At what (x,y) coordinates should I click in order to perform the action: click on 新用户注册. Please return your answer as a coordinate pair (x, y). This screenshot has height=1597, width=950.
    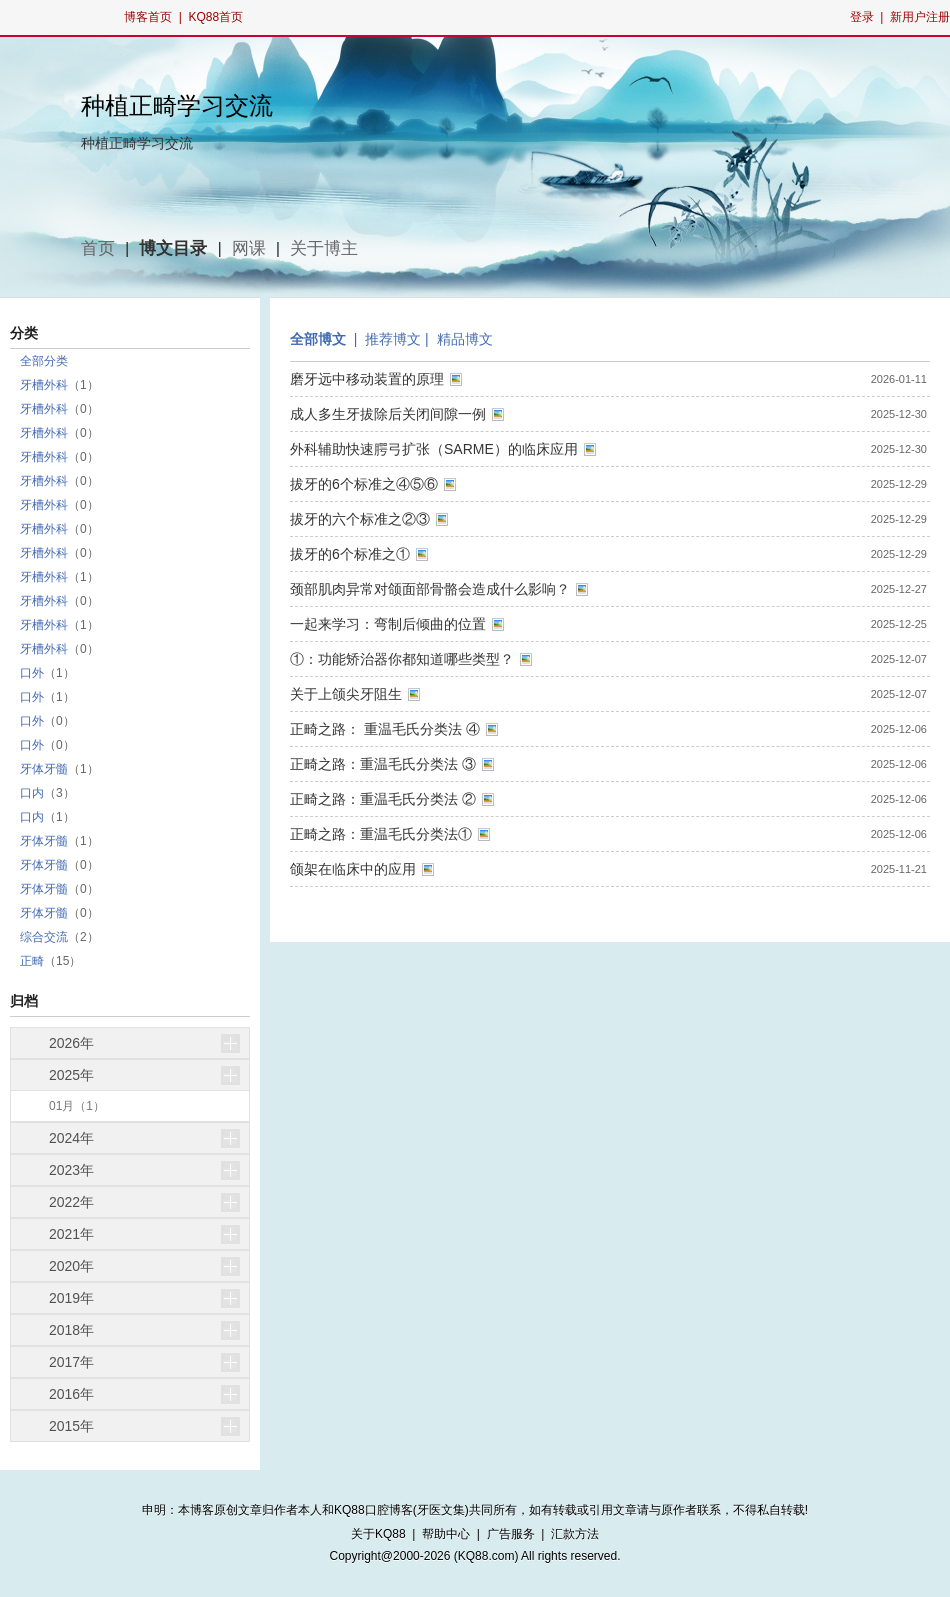
    Looking at the image, I should click on (920, 17).